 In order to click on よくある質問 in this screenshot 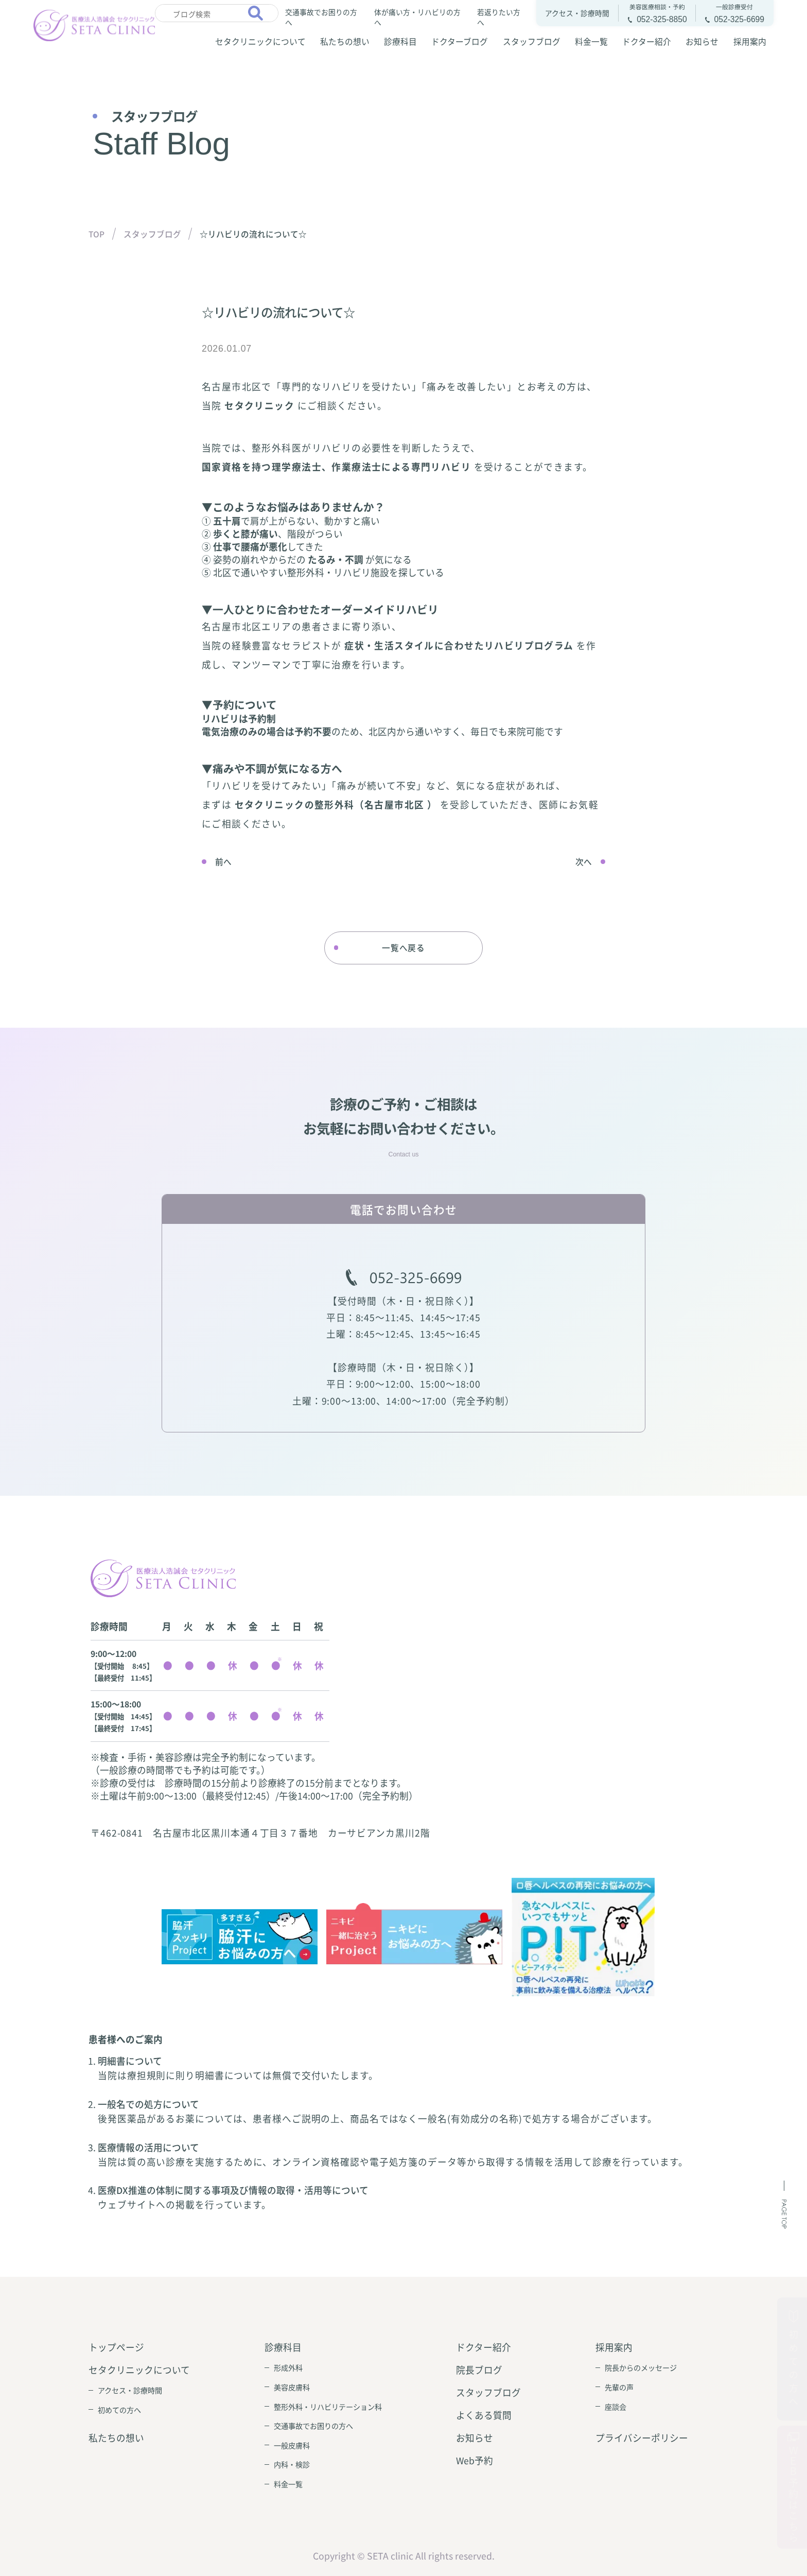, I will do `click(484, 2415)`.